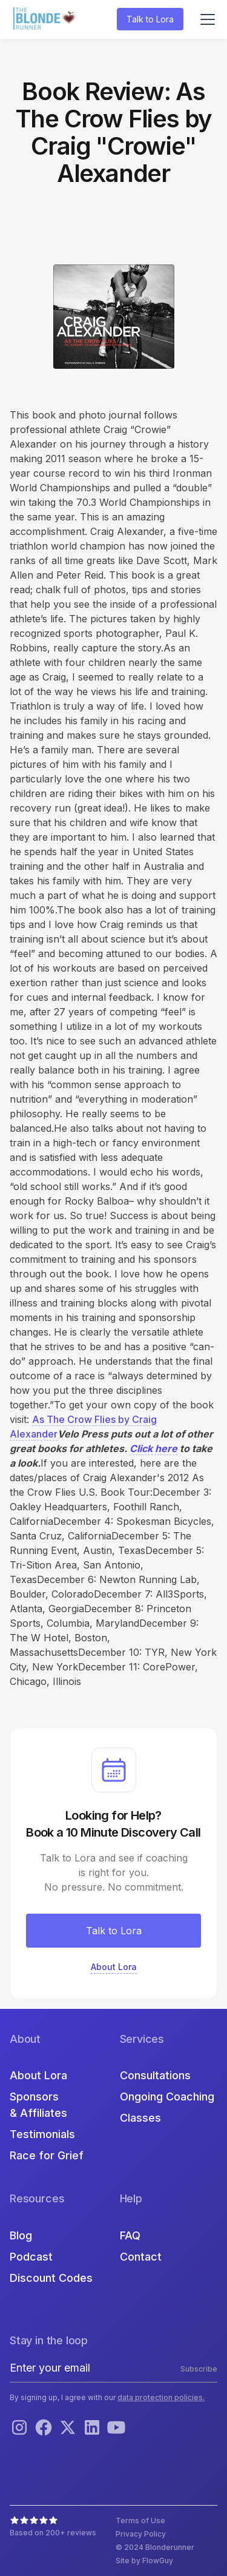 The height and width of the screenshot is (2576, 227). Describe the element at coordinates (144, 2560) in the screenshot. I see `Site by FlowGuy` at that location.